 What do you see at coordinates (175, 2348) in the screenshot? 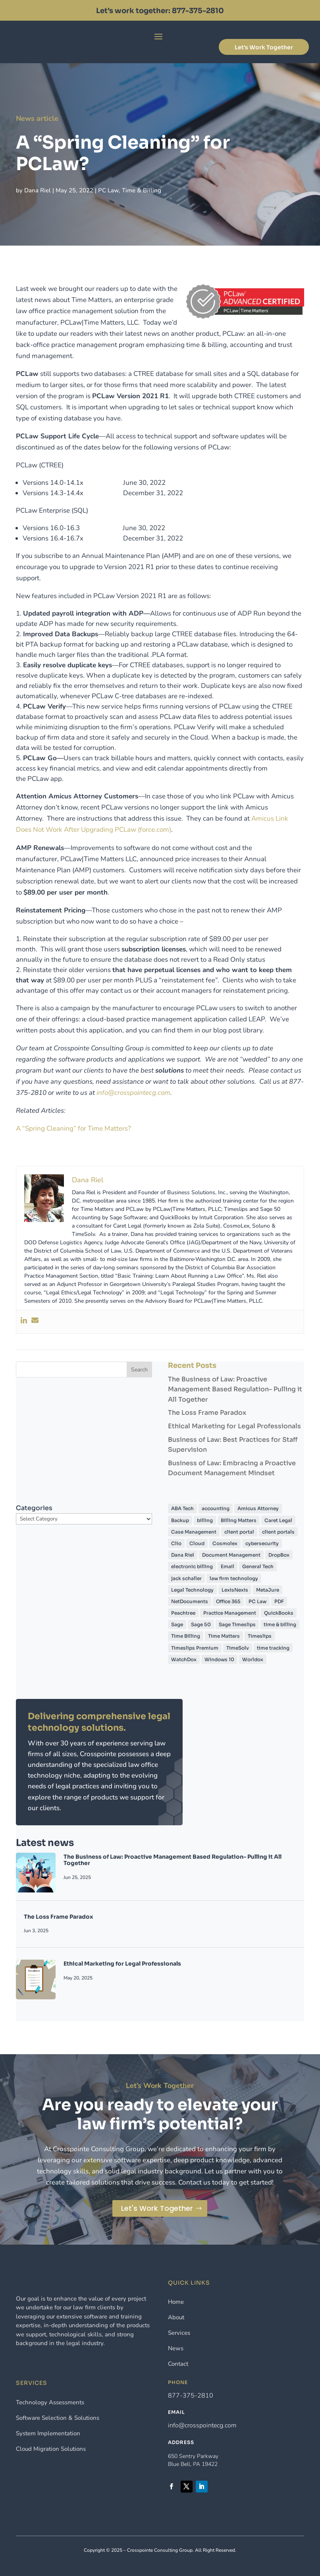
I see `News` at bounding box center [175, 2348].